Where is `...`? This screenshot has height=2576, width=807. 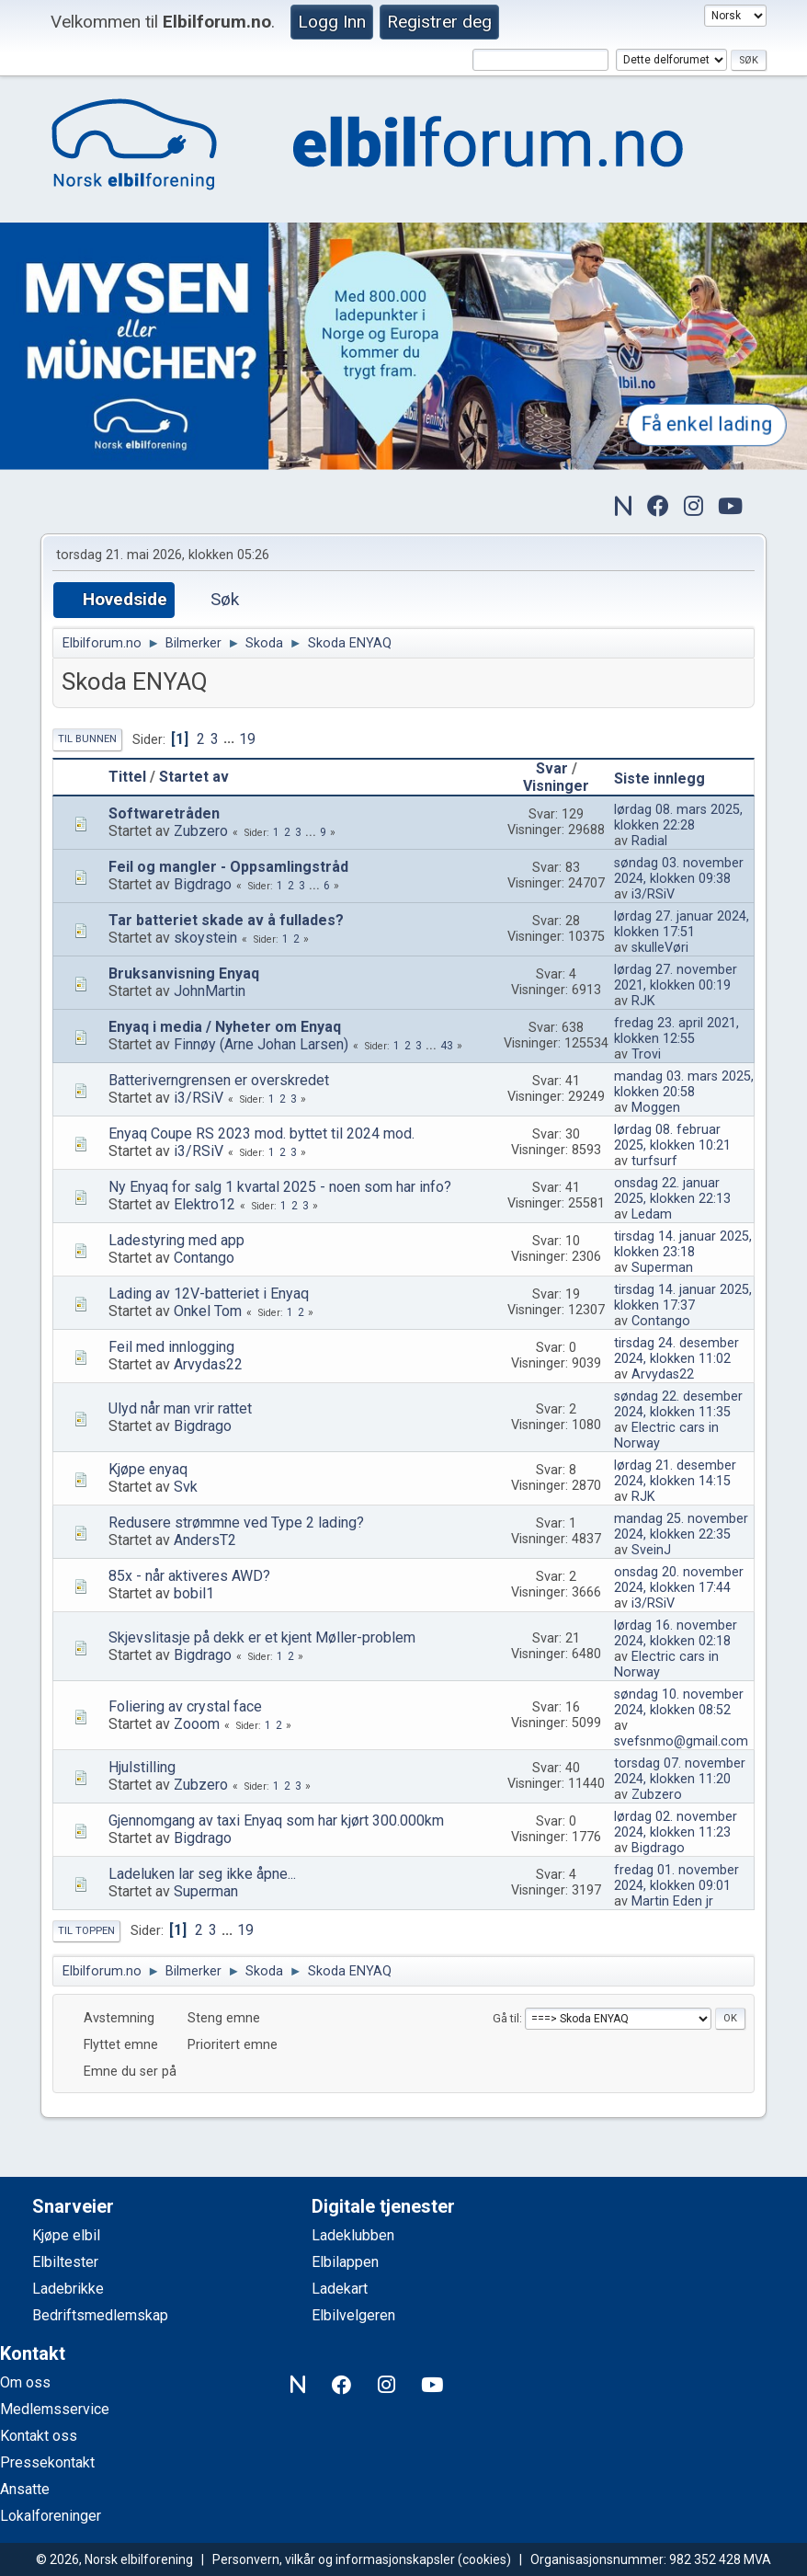
... is located at coordinates (230, 739).